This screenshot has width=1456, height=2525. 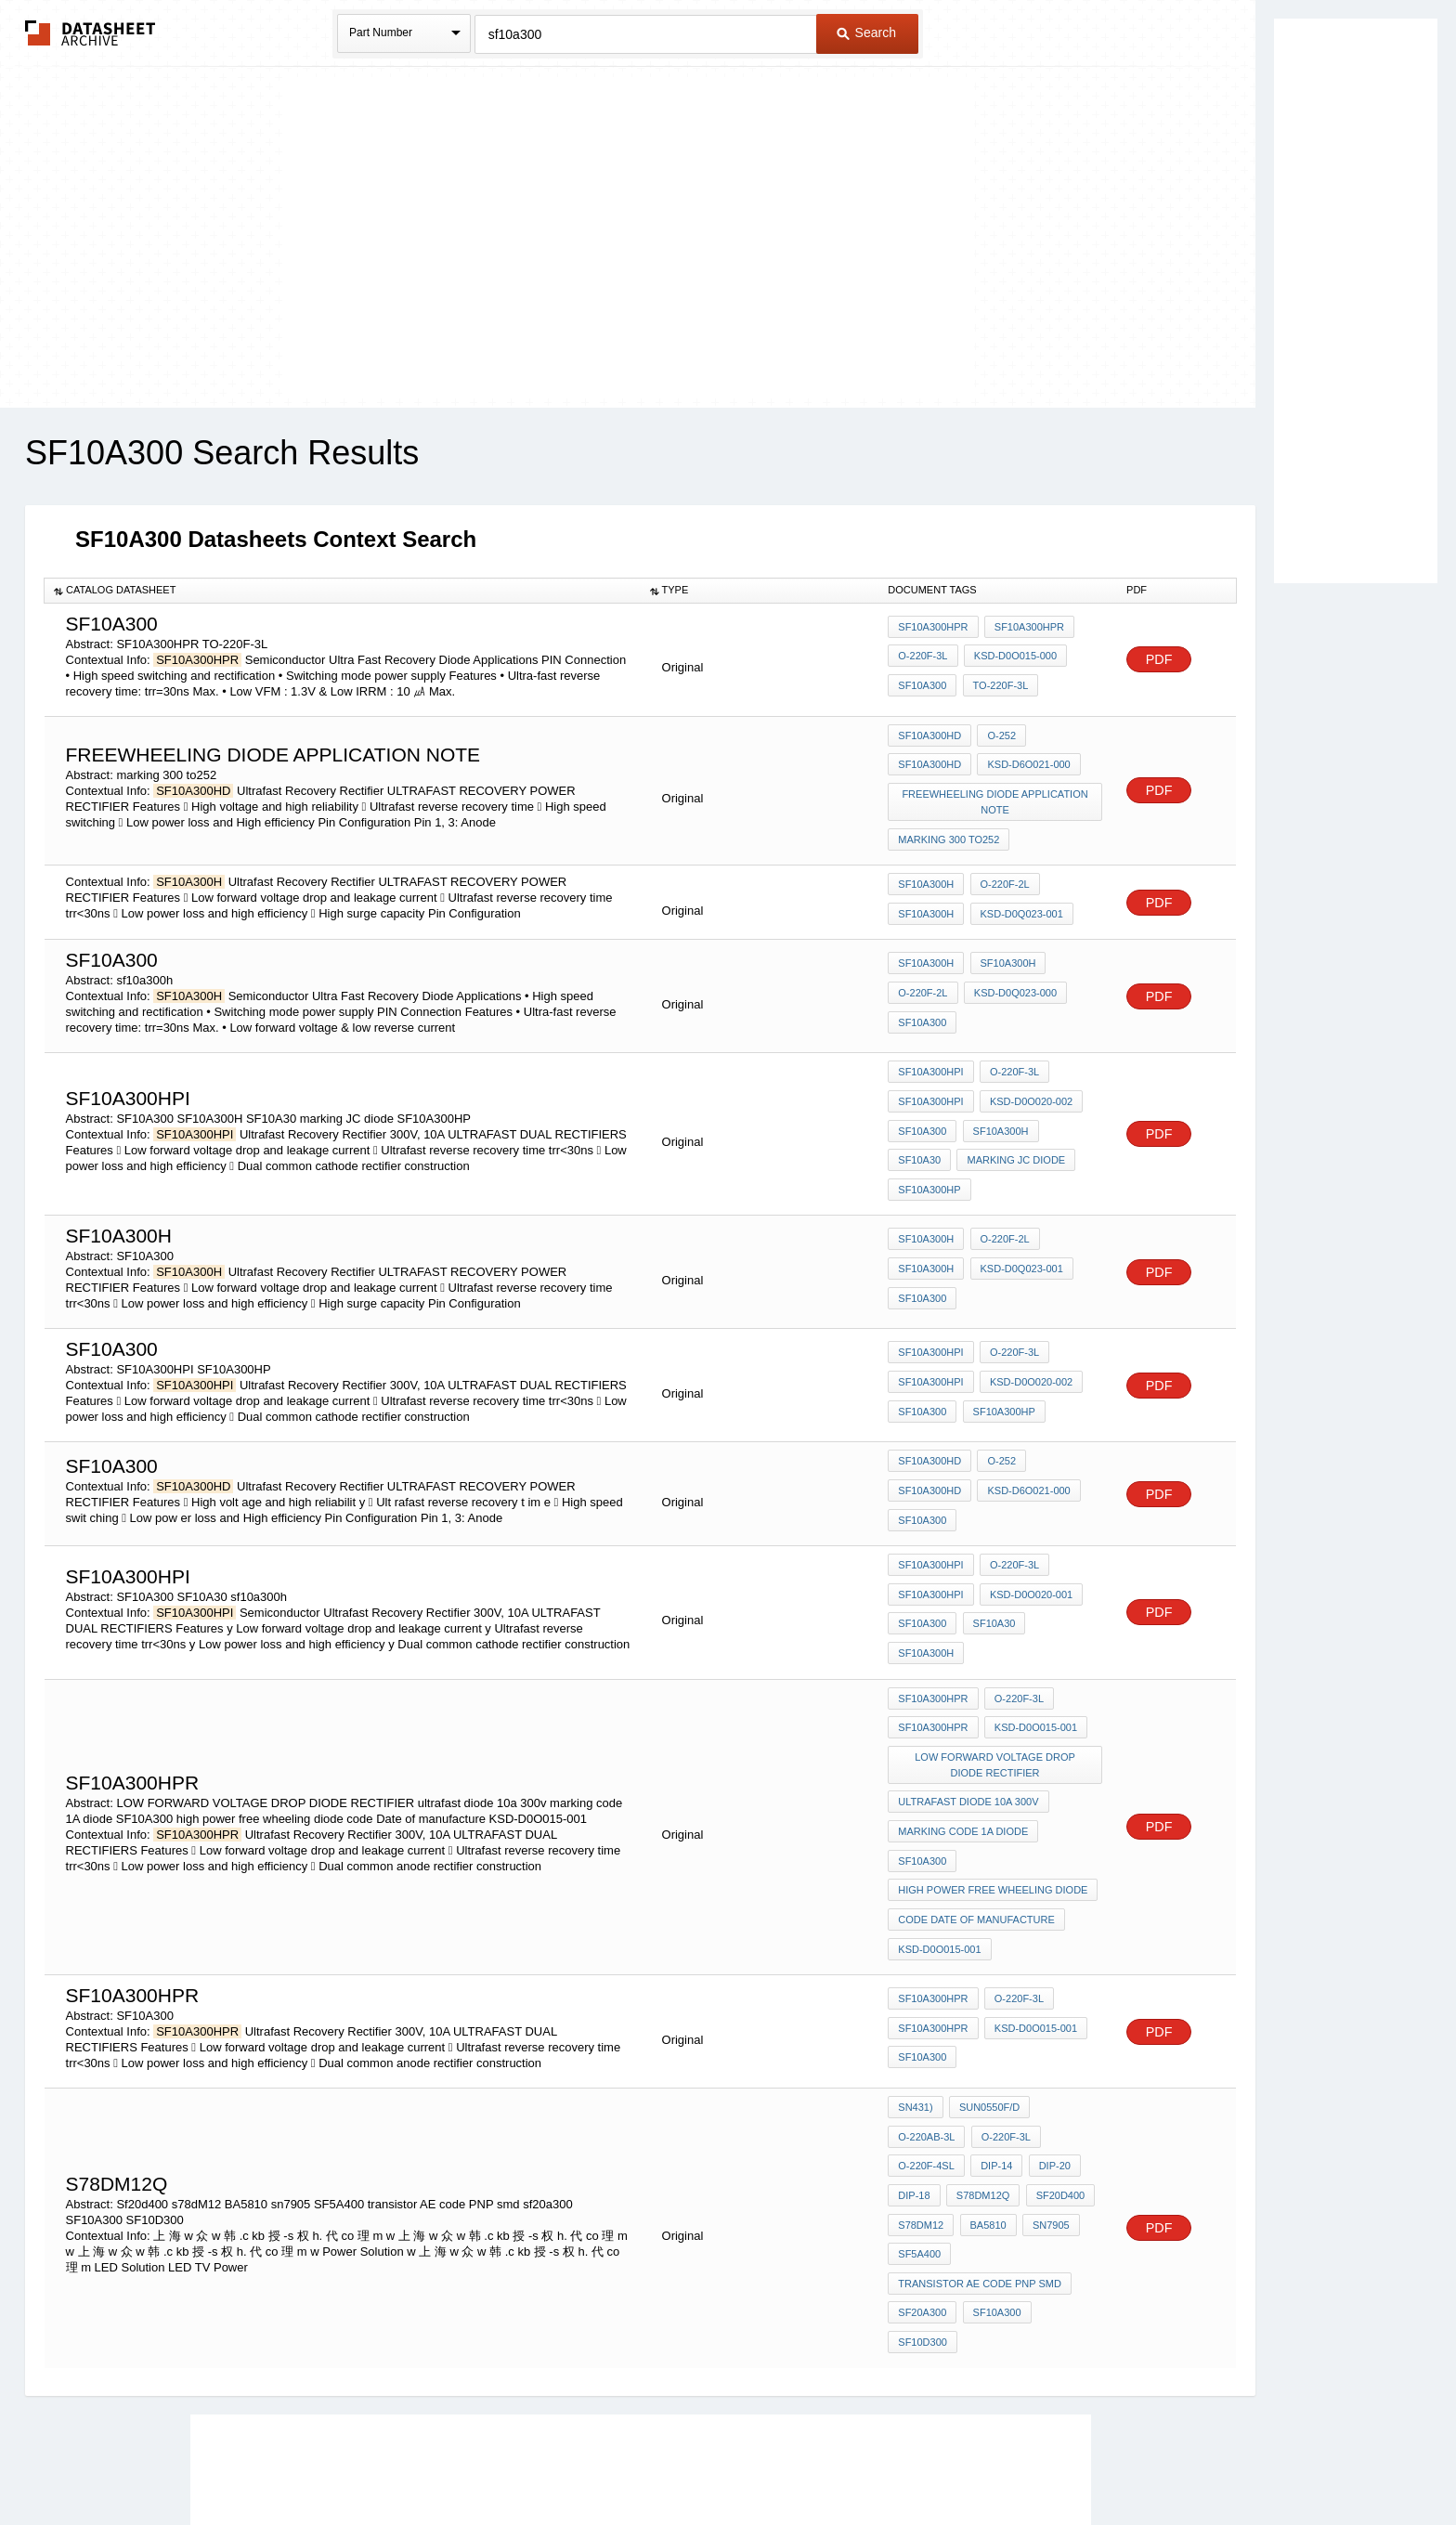 I want to click on marking 300 to252, so click(x=948, y=826).